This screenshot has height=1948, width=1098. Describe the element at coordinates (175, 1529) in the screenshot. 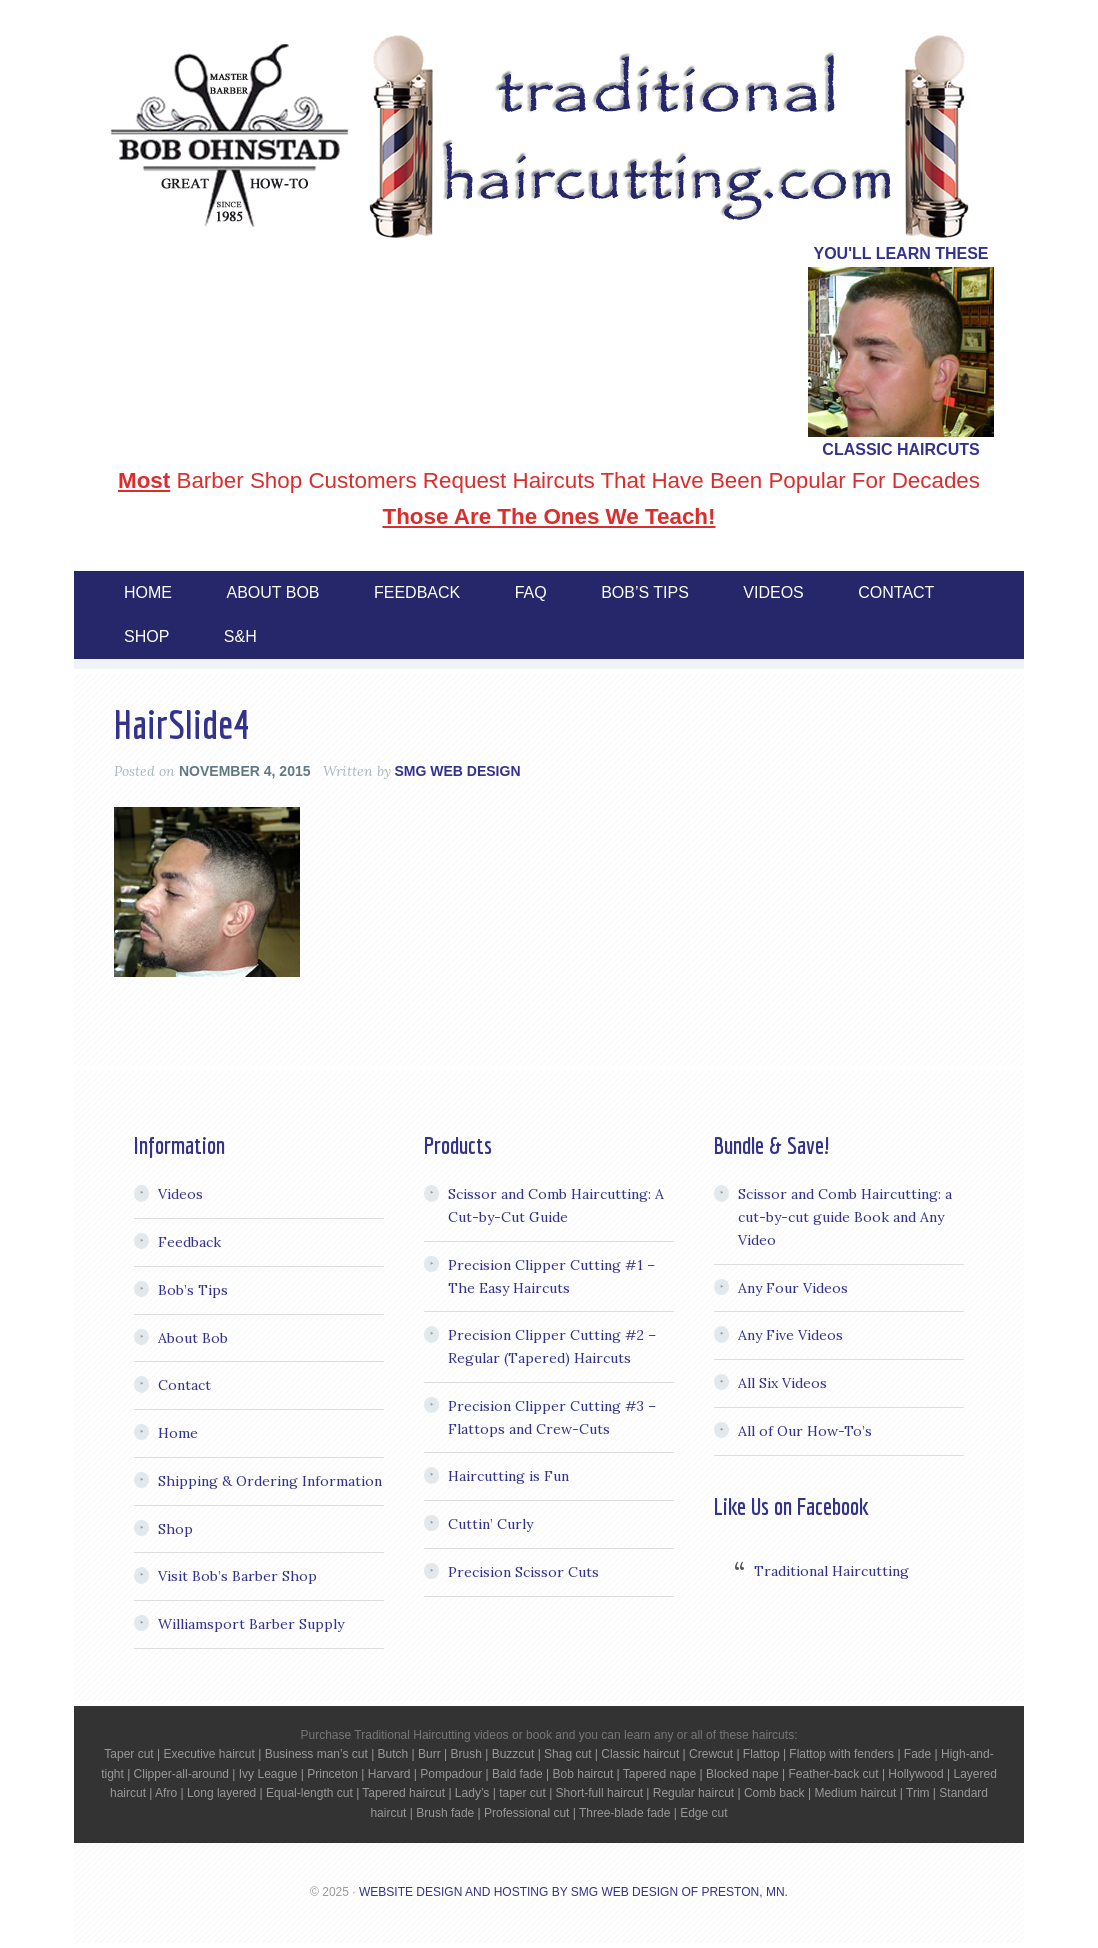

I see `Shop` at that location.